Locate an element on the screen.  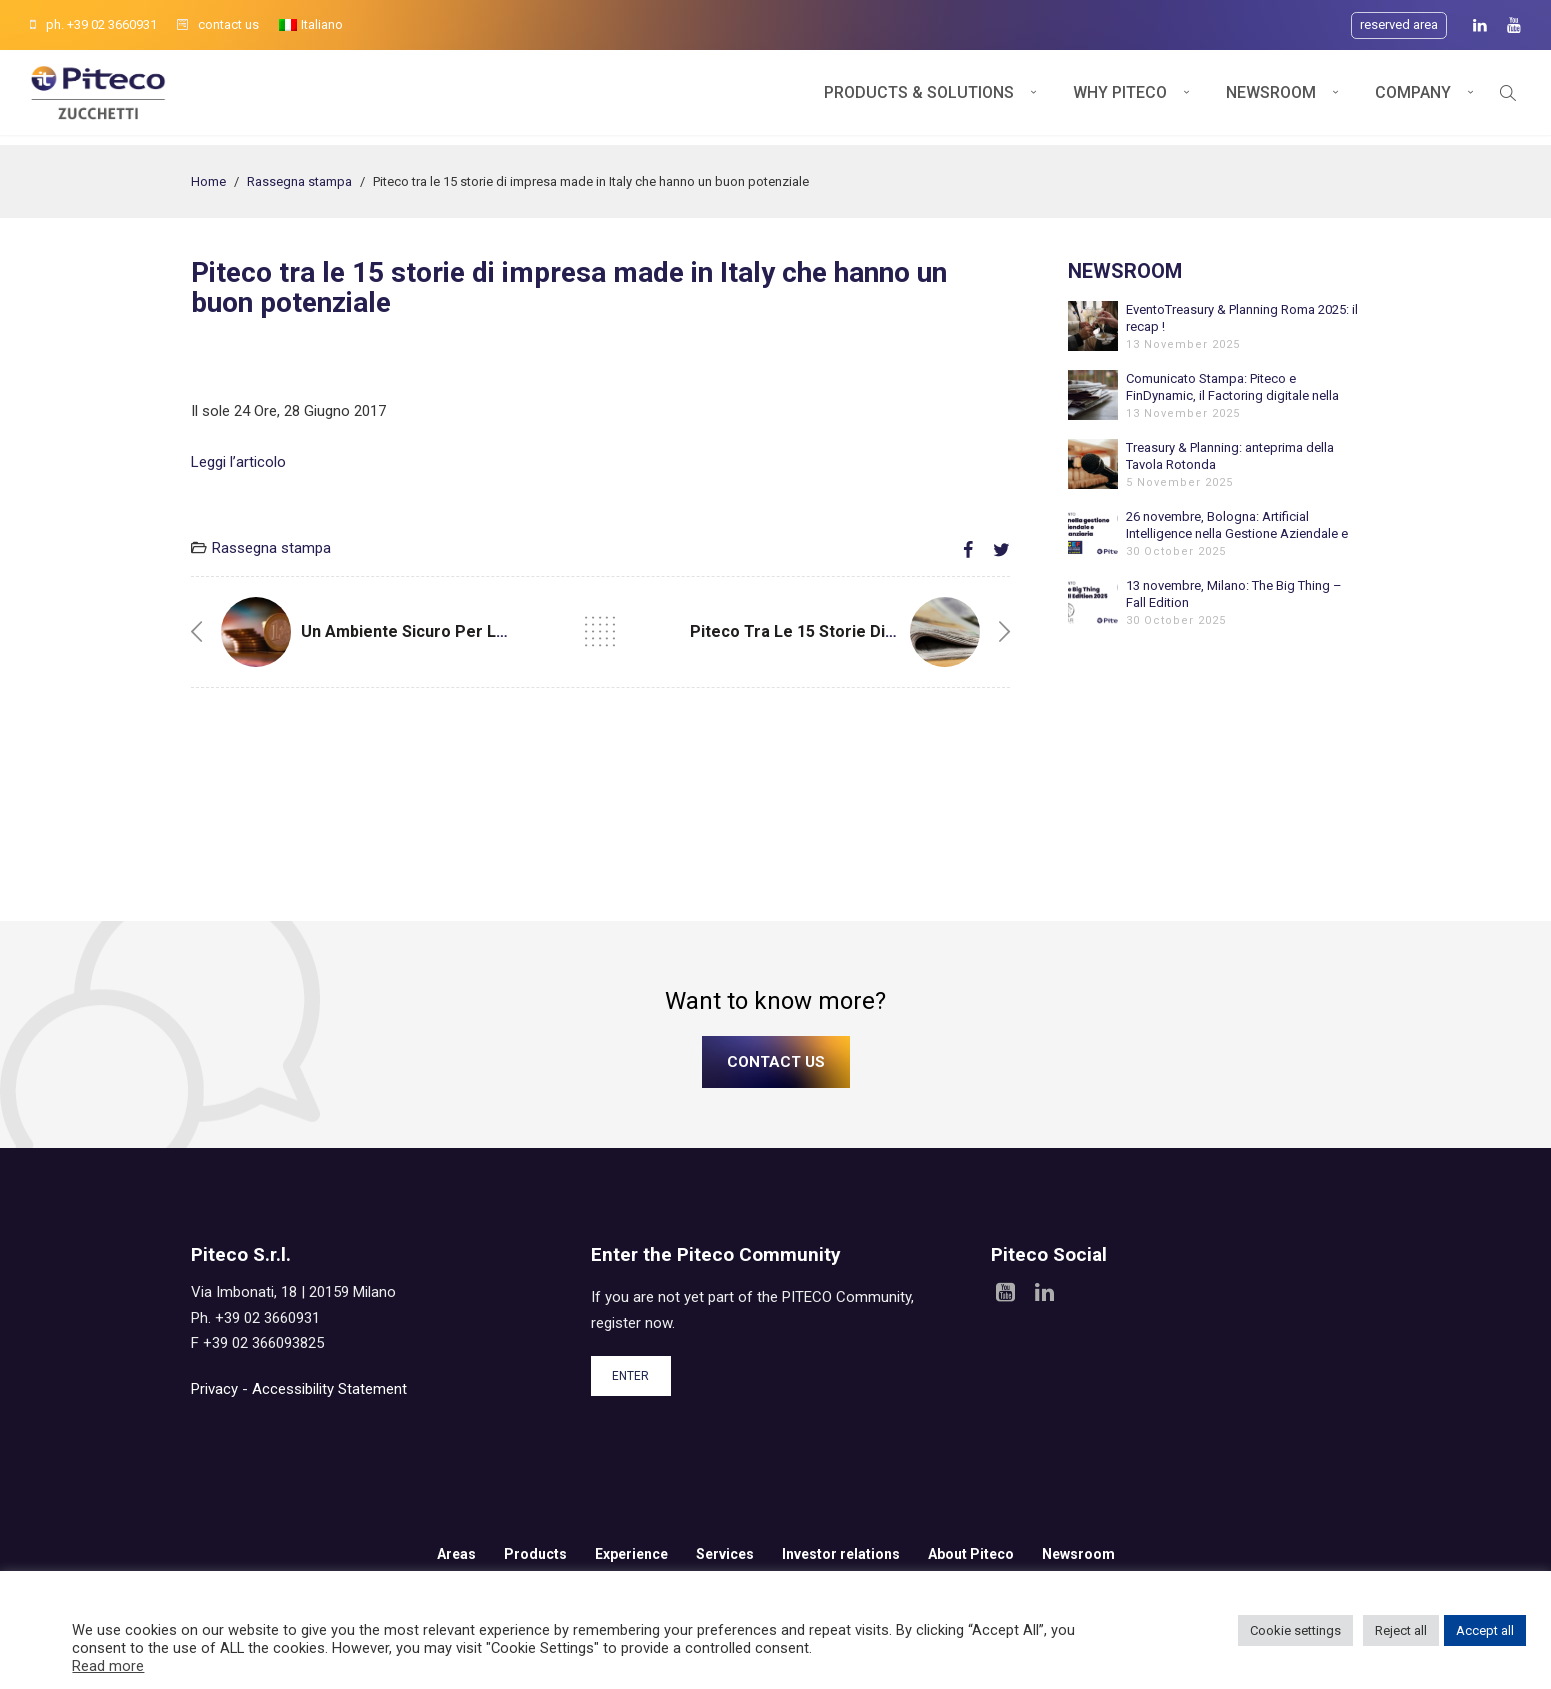
ph. +39 02 3660931 is located at coordinates (93, 24).